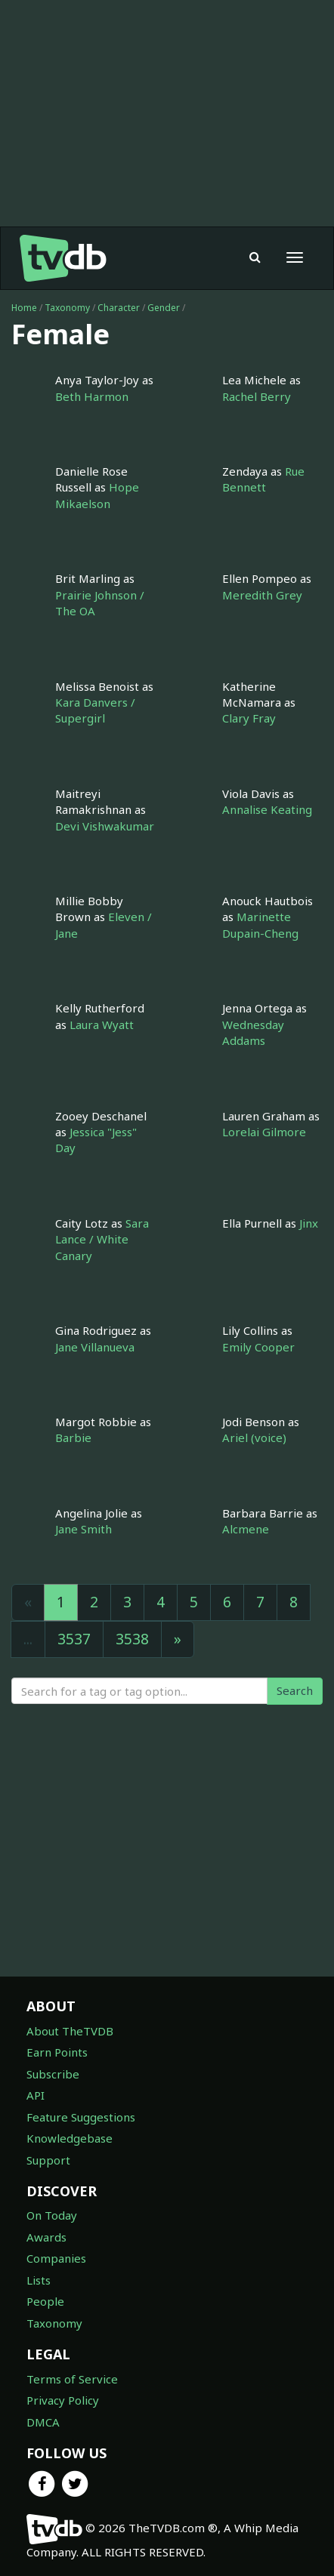 The height and width of the screenshot is (2576, 334). What do you see at coordinates (62, 2400) in the screenshot?
I see `Privacy Policy` at bounding box center [62, 2400].